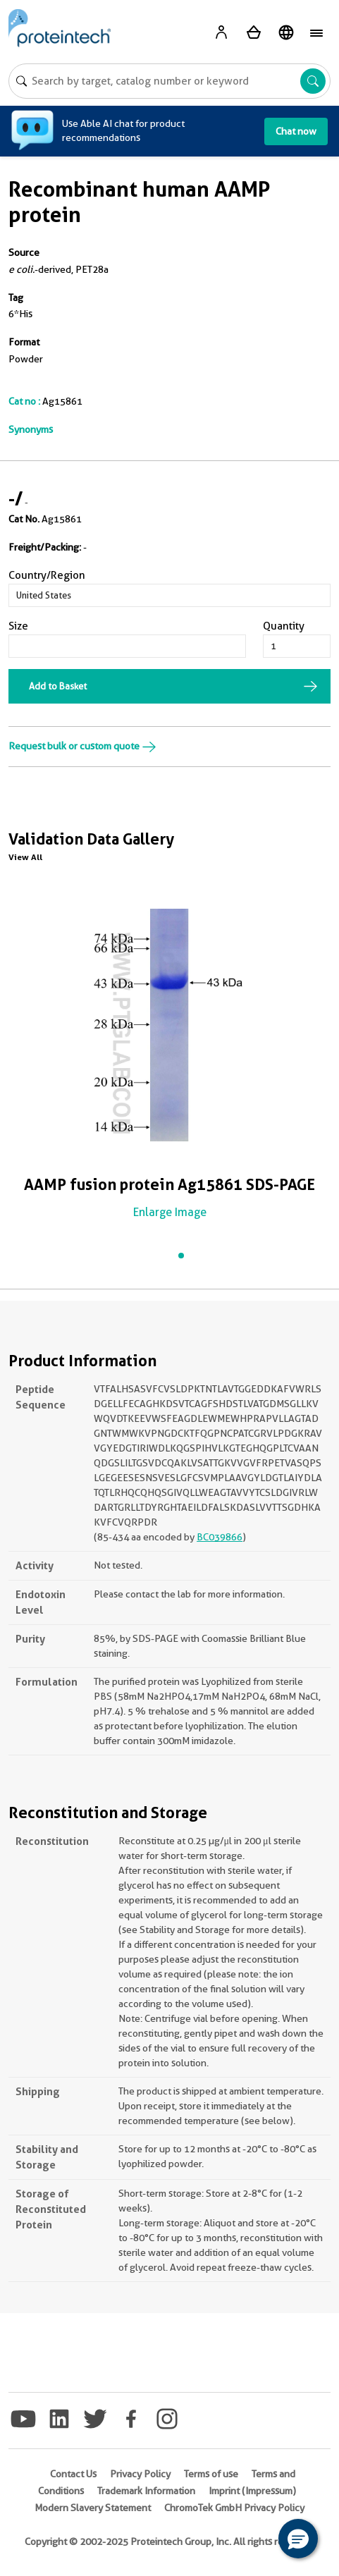  Describe the element at coordinates (234, 2507) in the screenshot. I see `ChromoTek GmbH Privacy Policy` at that location.